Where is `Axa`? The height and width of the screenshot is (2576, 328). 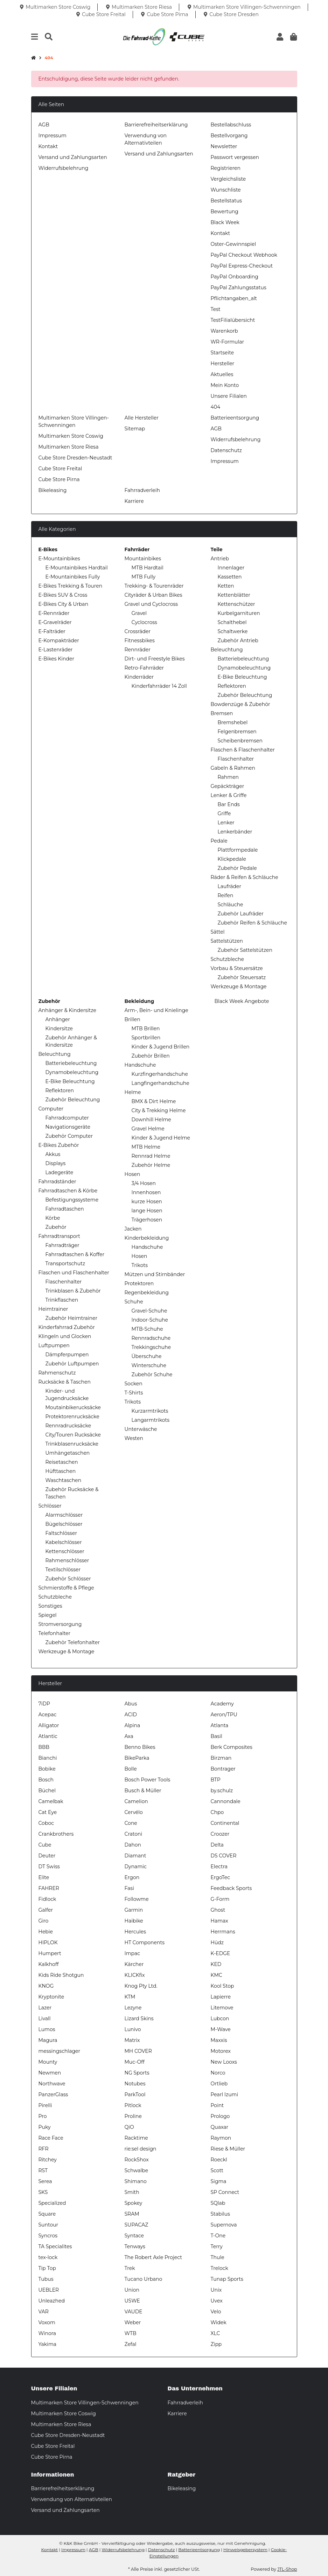
Axa is located at coordinates (129, 1736).